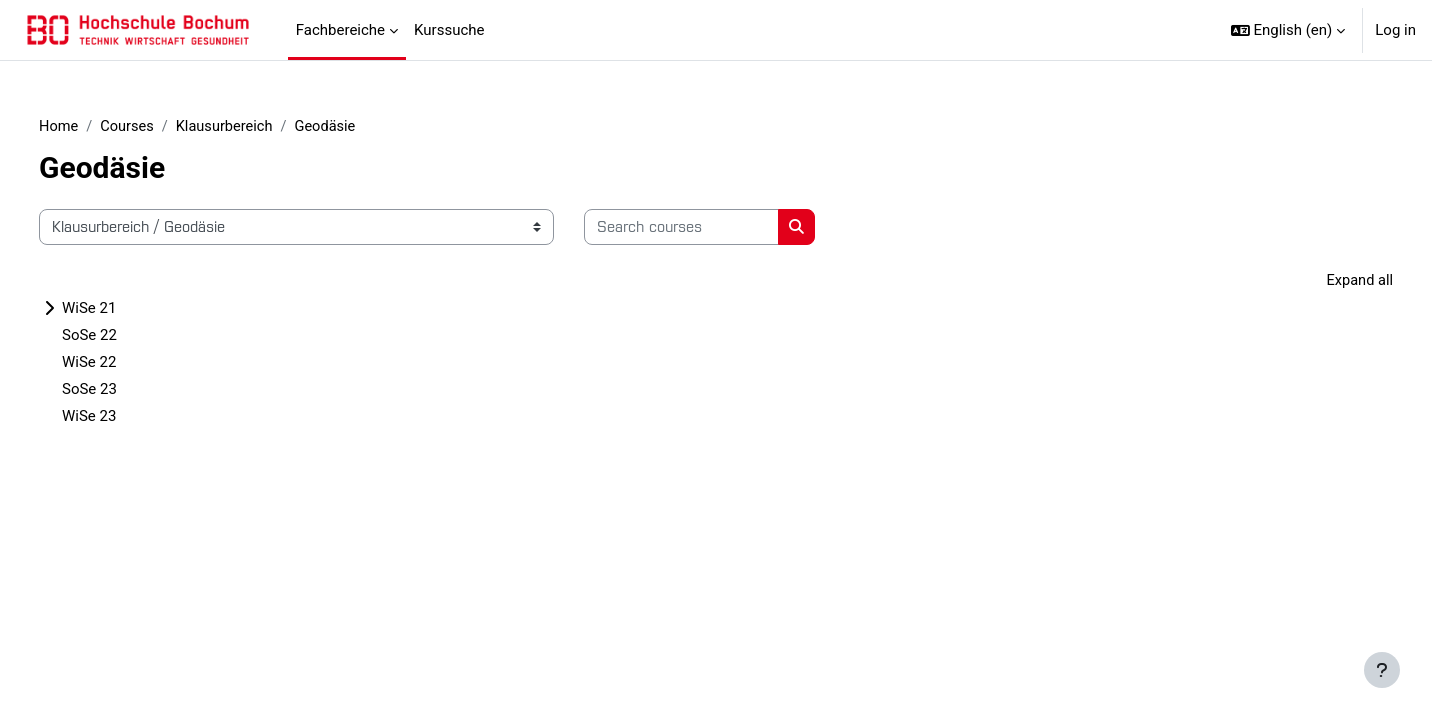  I want to click on Klausurbereich, so click(261, 127).